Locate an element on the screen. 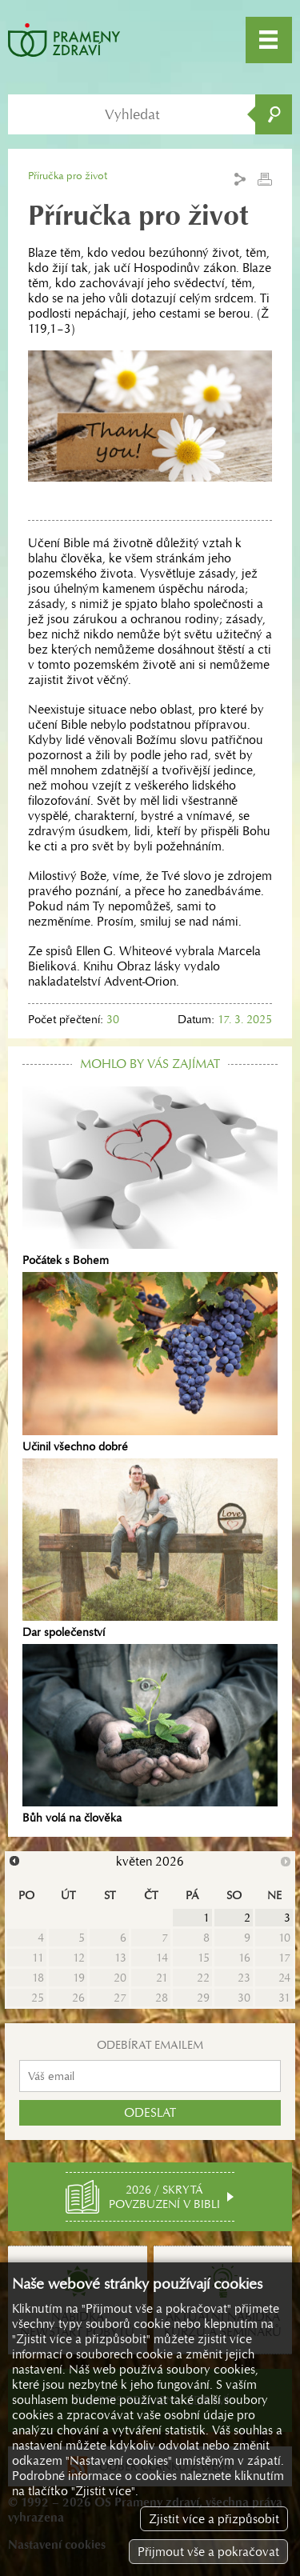 The width and height of the screenshot is (300, 2576). Počátek s Bohem is located at coordinates (150, 1176).